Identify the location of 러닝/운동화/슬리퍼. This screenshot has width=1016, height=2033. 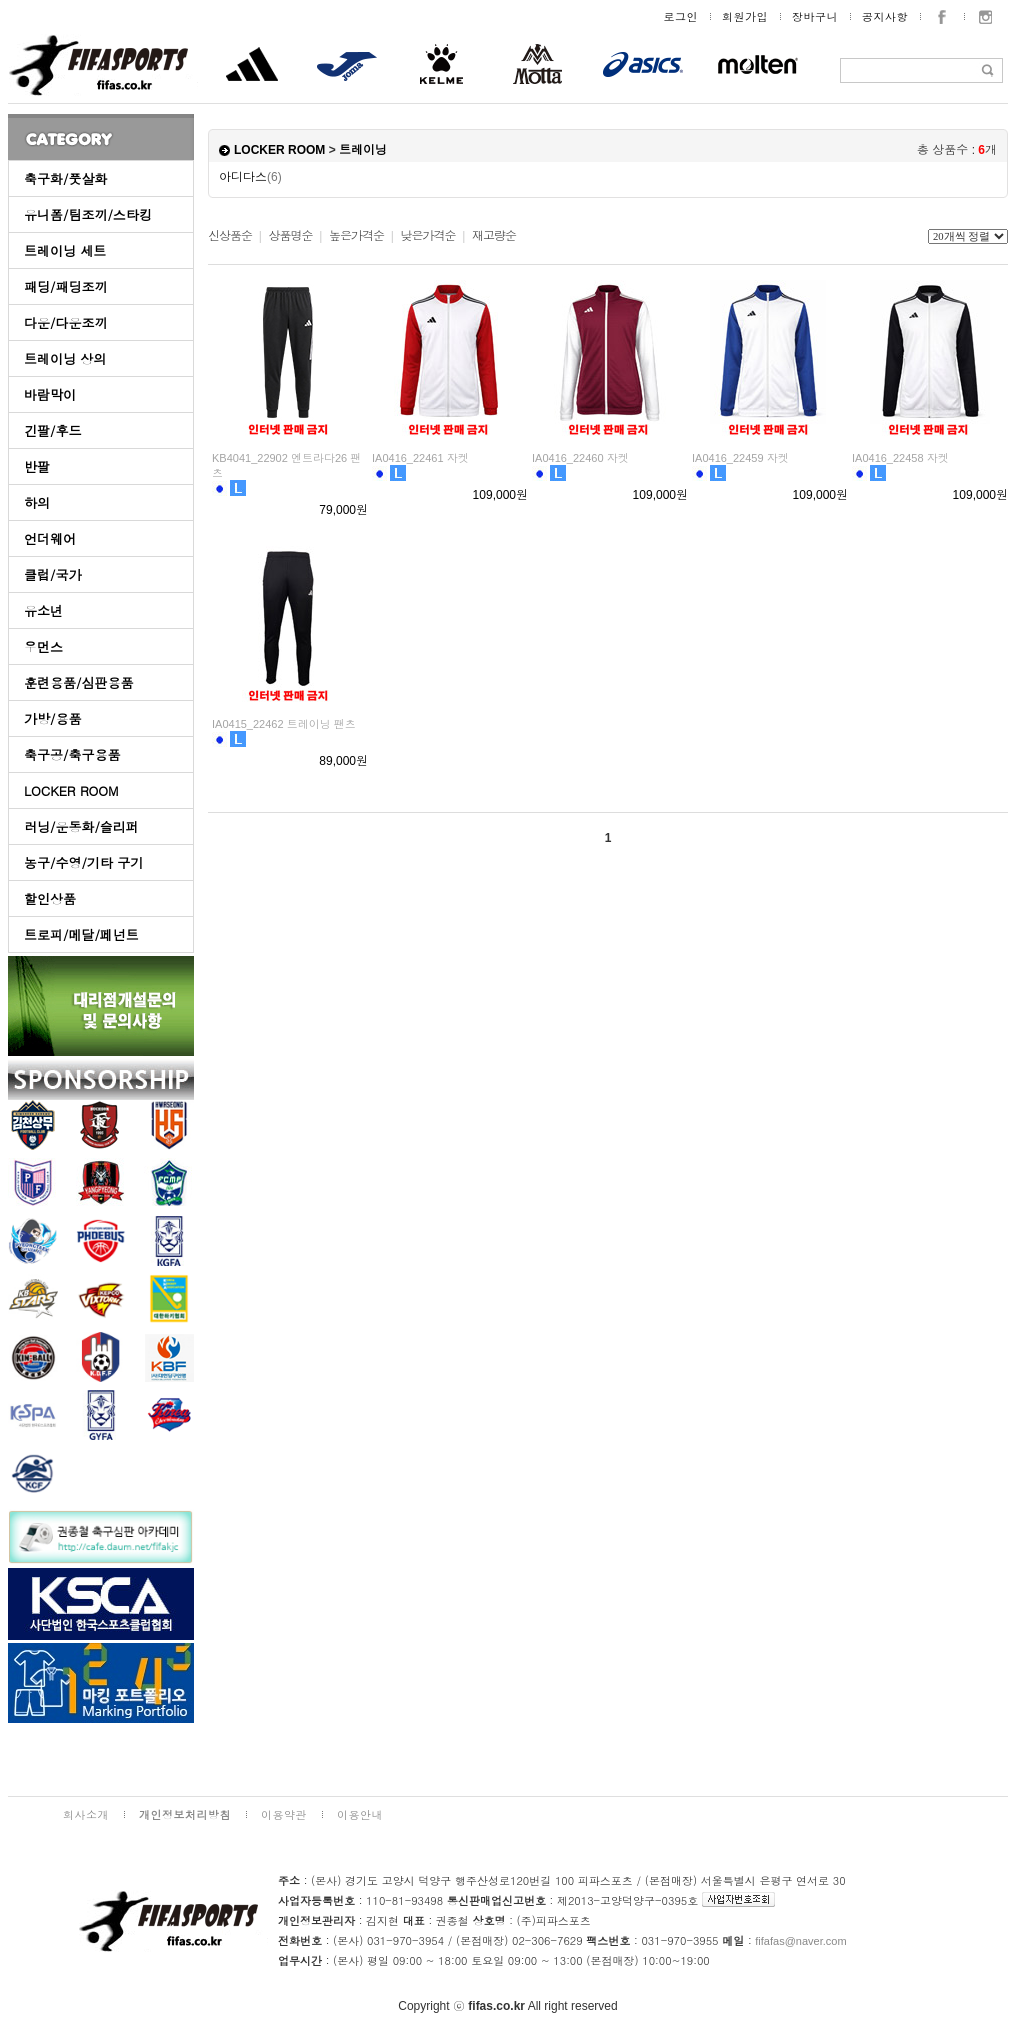
(81, 826).